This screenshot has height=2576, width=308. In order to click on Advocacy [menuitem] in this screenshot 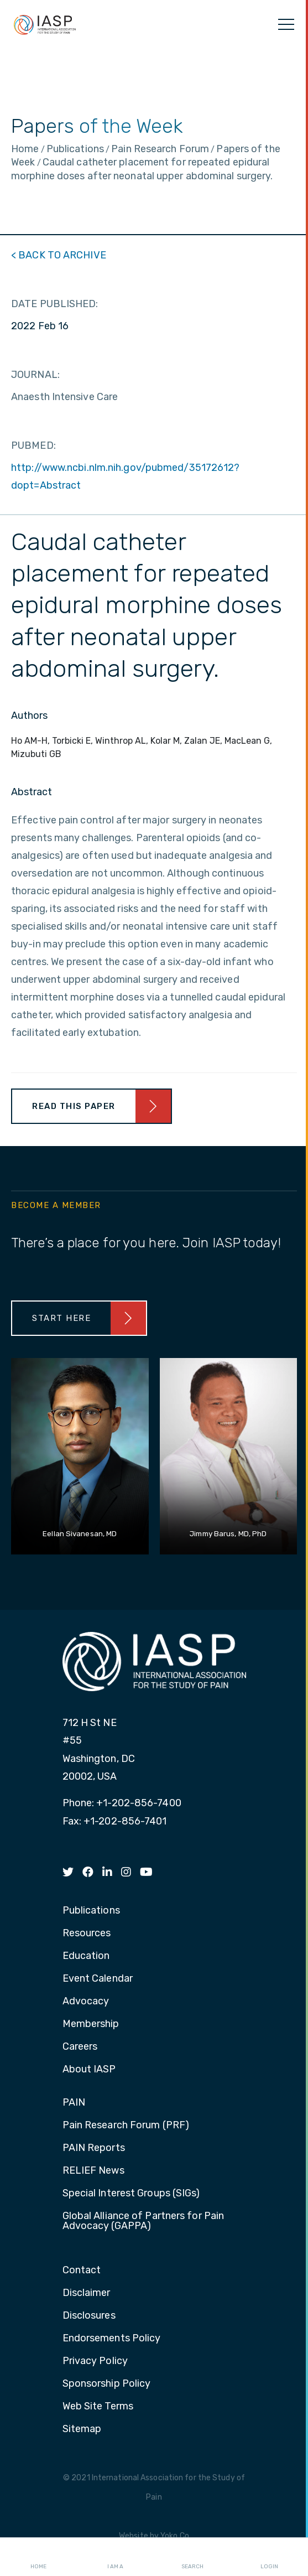, I will do `click(85, 2001)`.